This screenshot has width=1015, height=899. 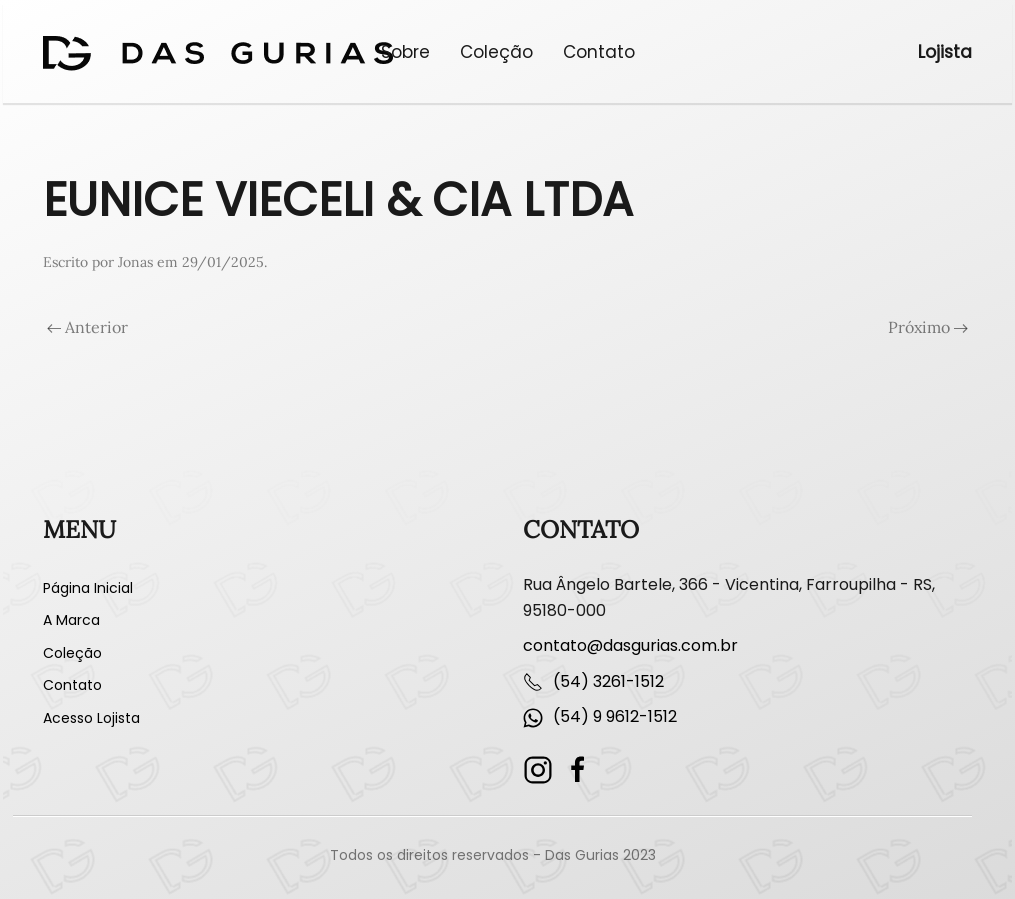 I want to click on Jonas, so click(x=135, y=262).